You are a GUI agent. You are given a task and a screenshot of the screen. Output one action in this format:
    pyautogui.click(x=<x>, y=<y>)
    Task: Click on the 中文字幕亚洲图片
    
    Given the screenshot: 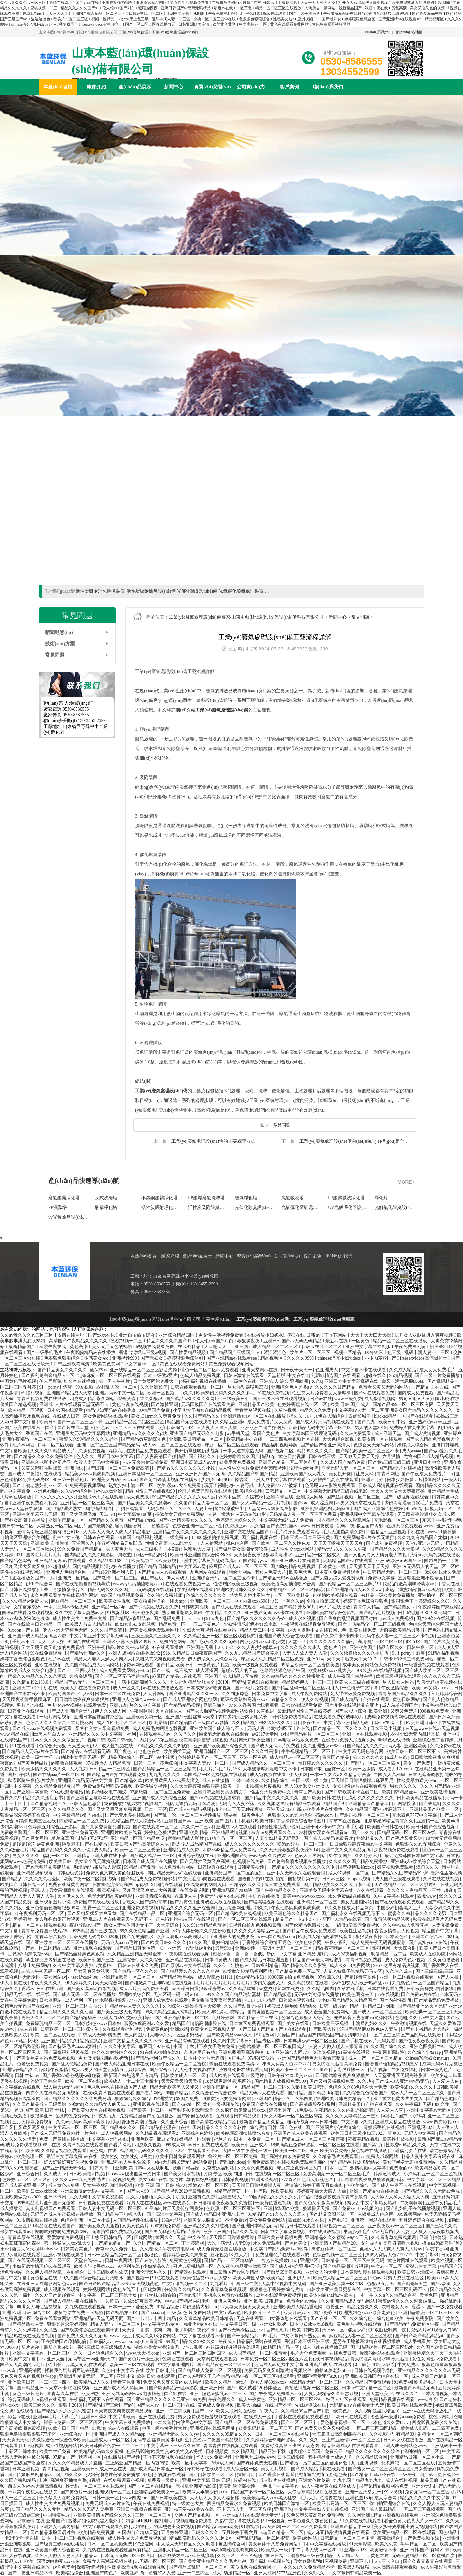 What is the action you would take?
    pyautogui.click(x=176, y=2364)
    